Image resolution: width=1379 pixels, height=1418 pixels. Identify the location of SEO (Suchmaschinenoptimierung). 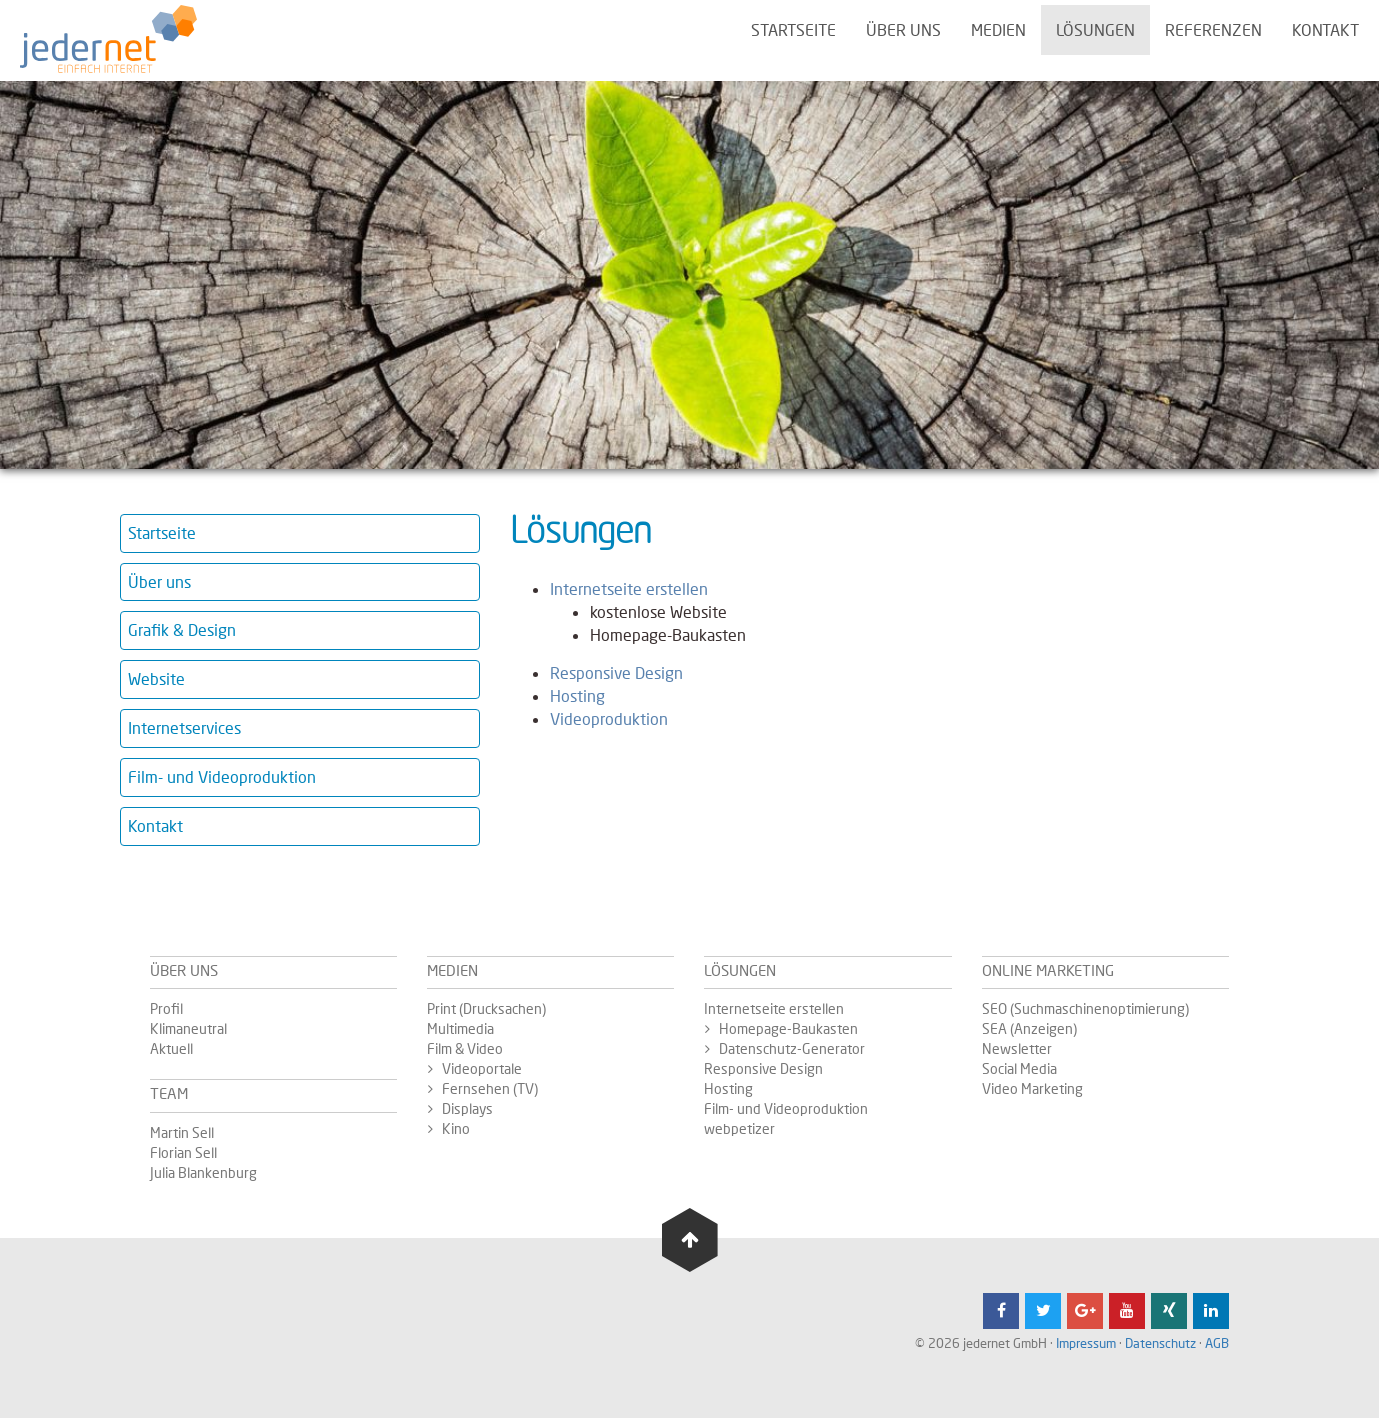
(1085, 1008).